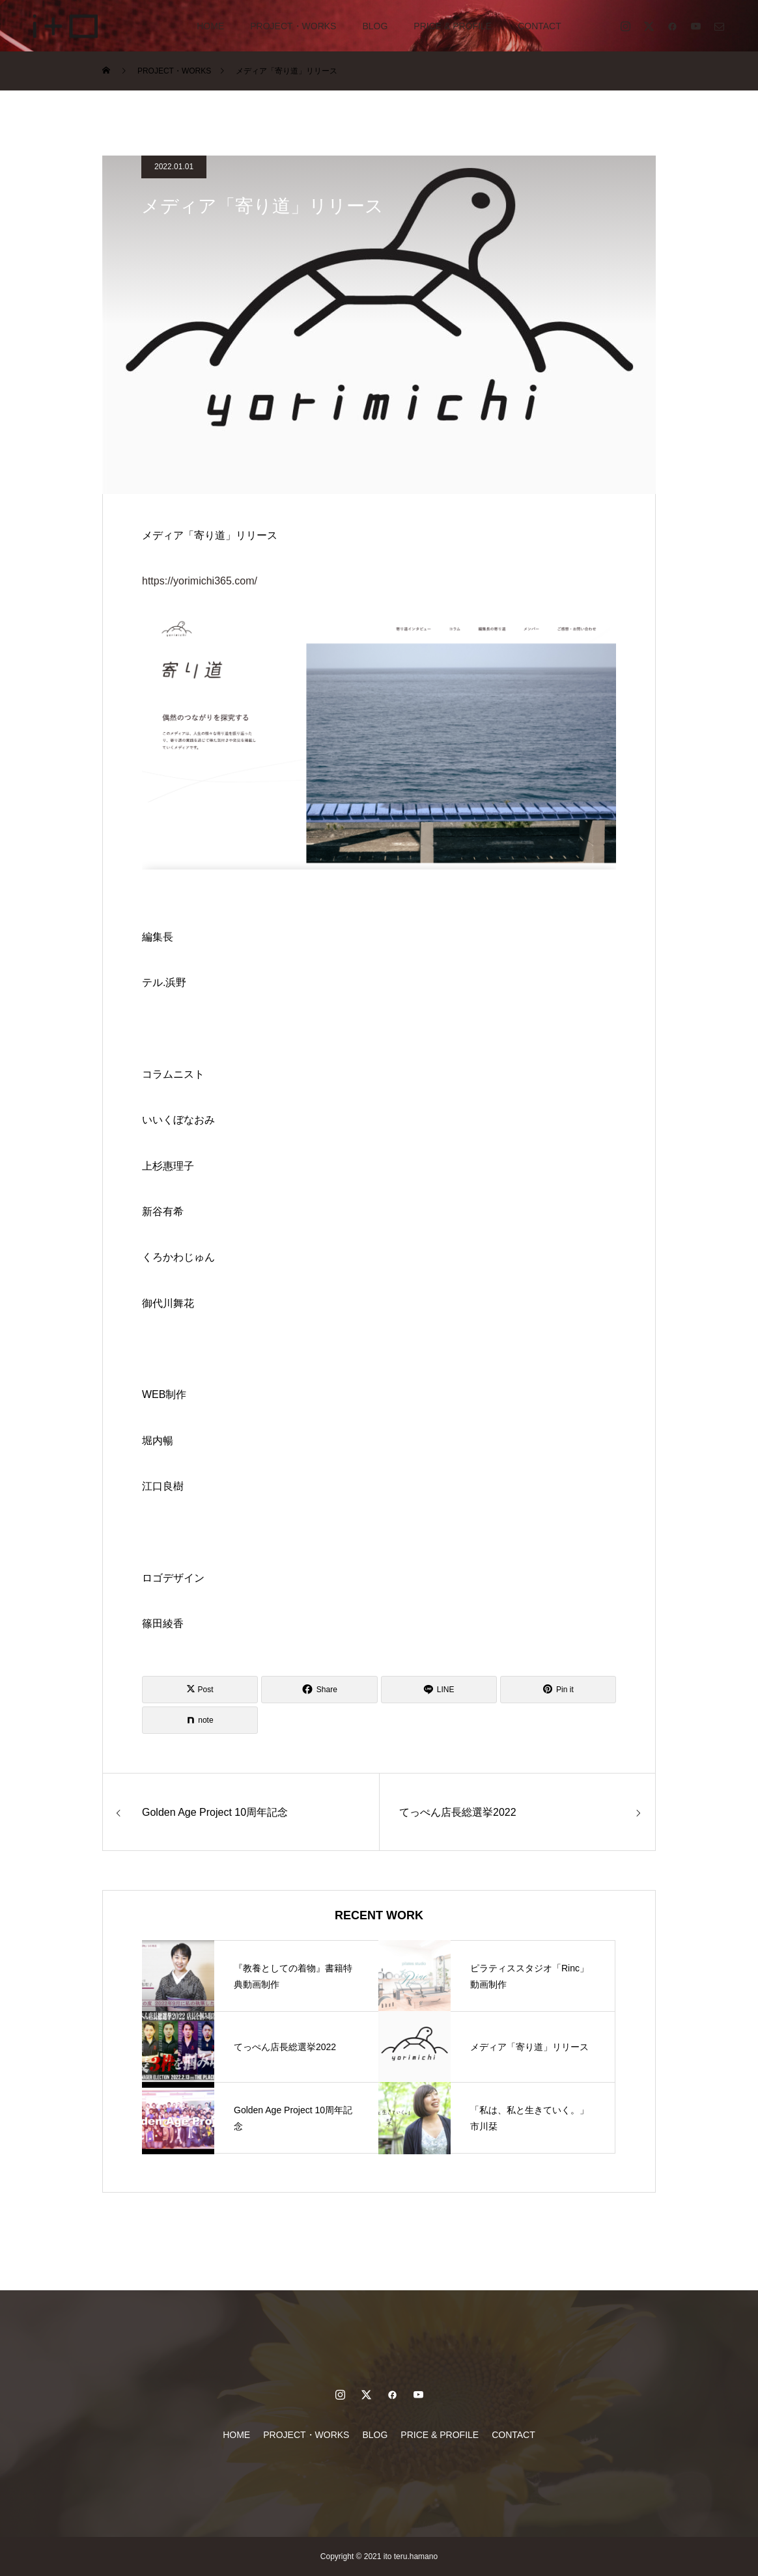 The image size is (758, 2576). What do you see at coordinates (199, 580) in the screenshot?
I see `https://yorimichi365.com/` at bounding box center [199, 580].